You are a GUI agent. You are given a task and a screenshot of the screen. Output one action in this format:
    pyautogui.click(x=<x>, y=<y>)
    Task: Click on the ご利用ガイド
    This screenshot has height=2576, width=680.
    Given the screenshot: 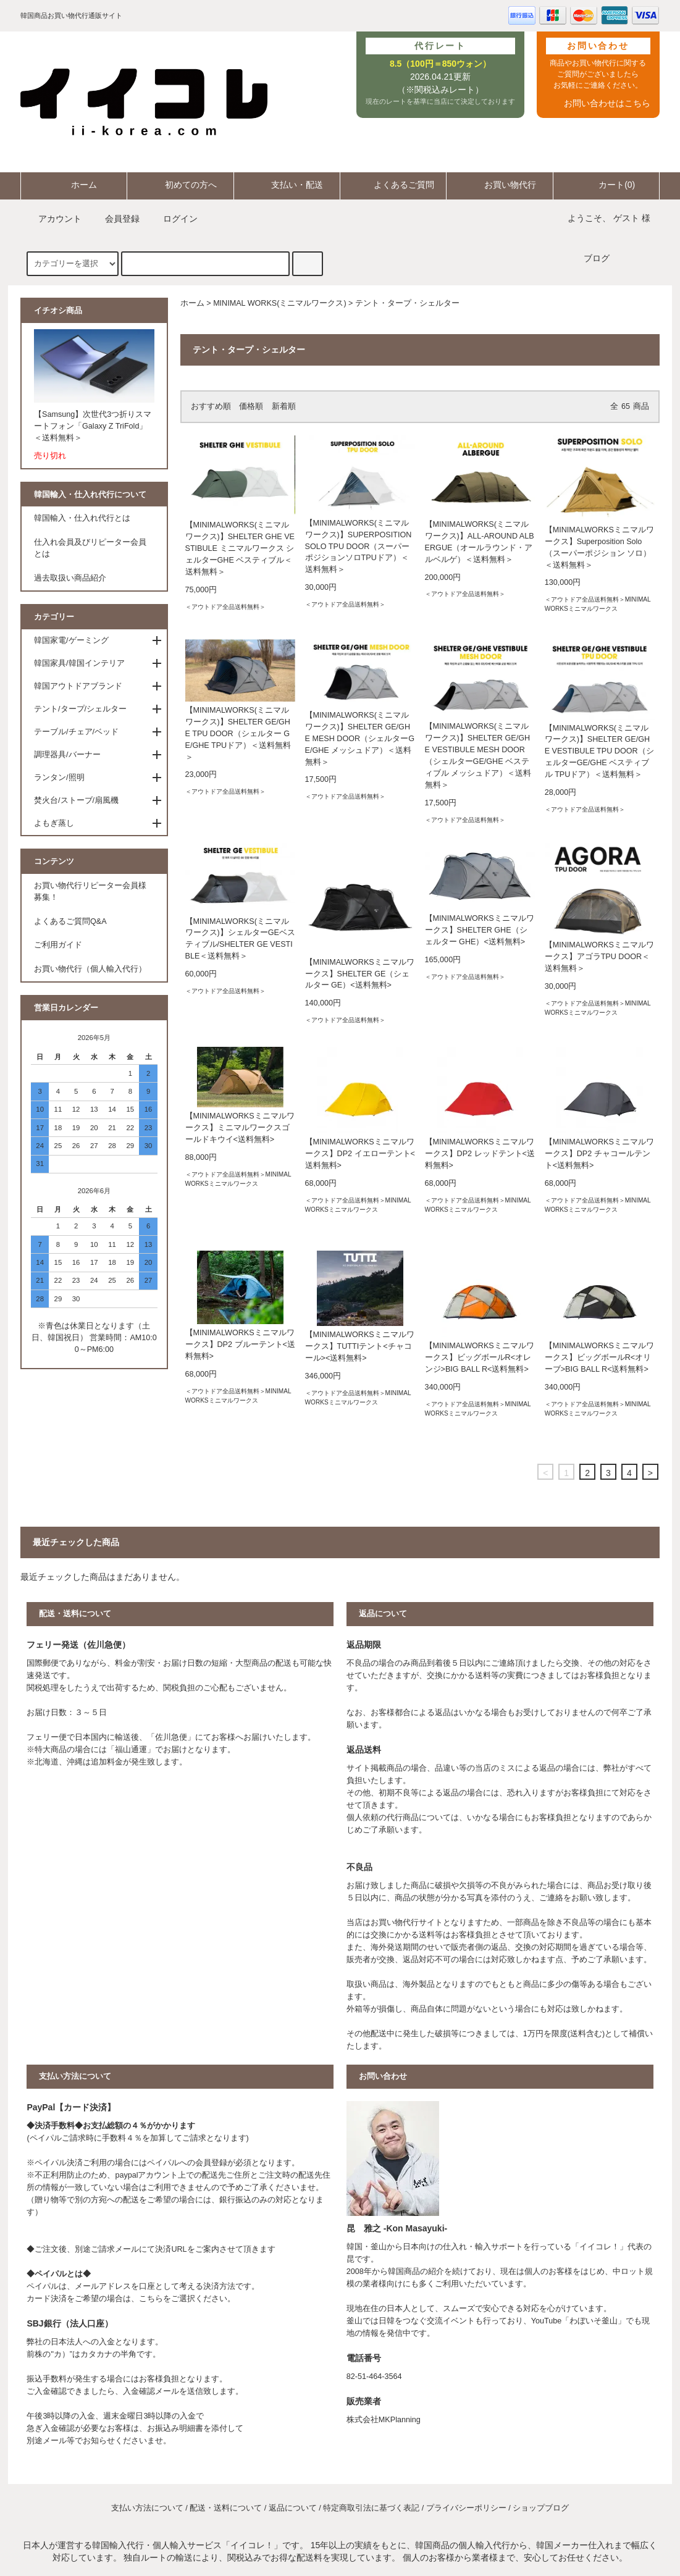 What is the action you would take?
    pyautogui.click(x=58, y=945)
    